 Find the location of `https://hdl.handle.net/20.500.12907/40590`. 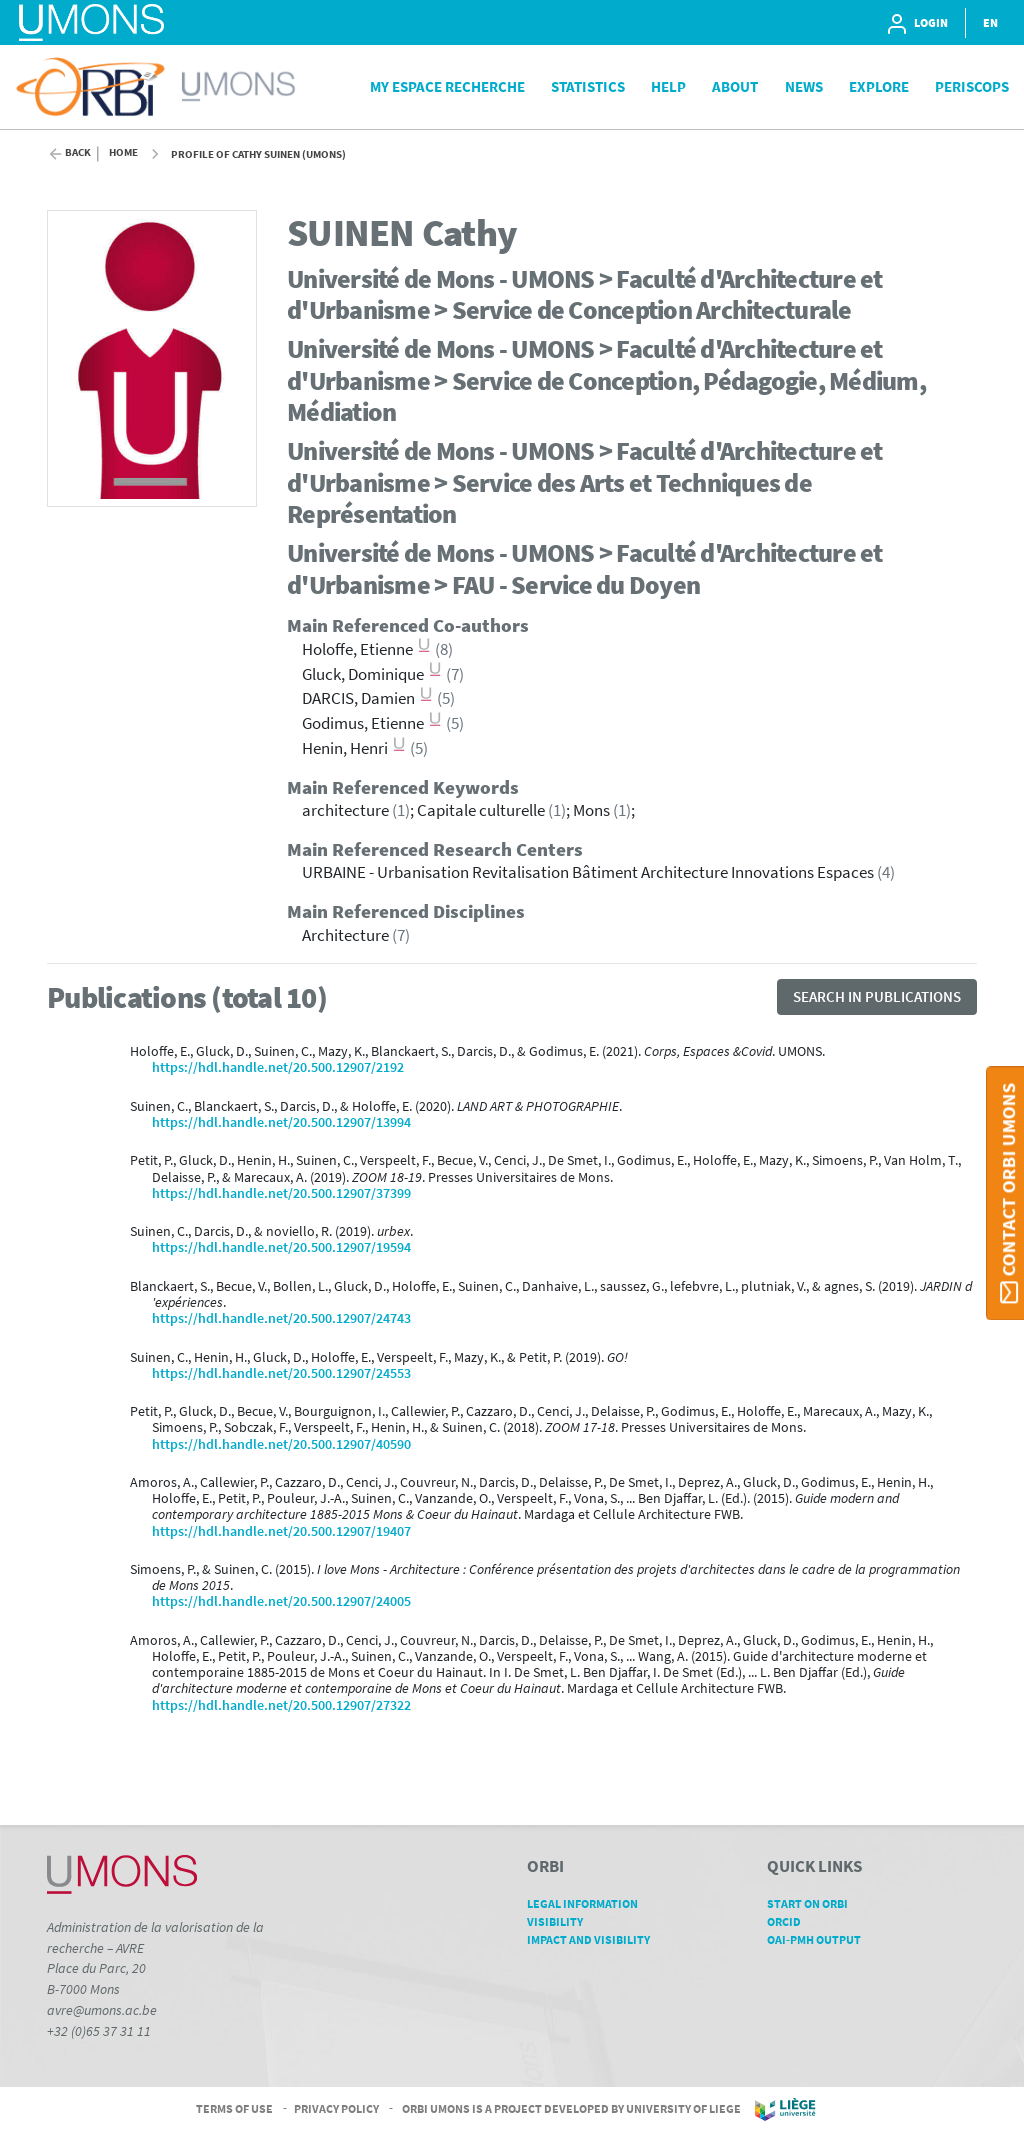

https://hdl.handle.net/20.500.12907/40590 is located at coordinates (281, 1444).